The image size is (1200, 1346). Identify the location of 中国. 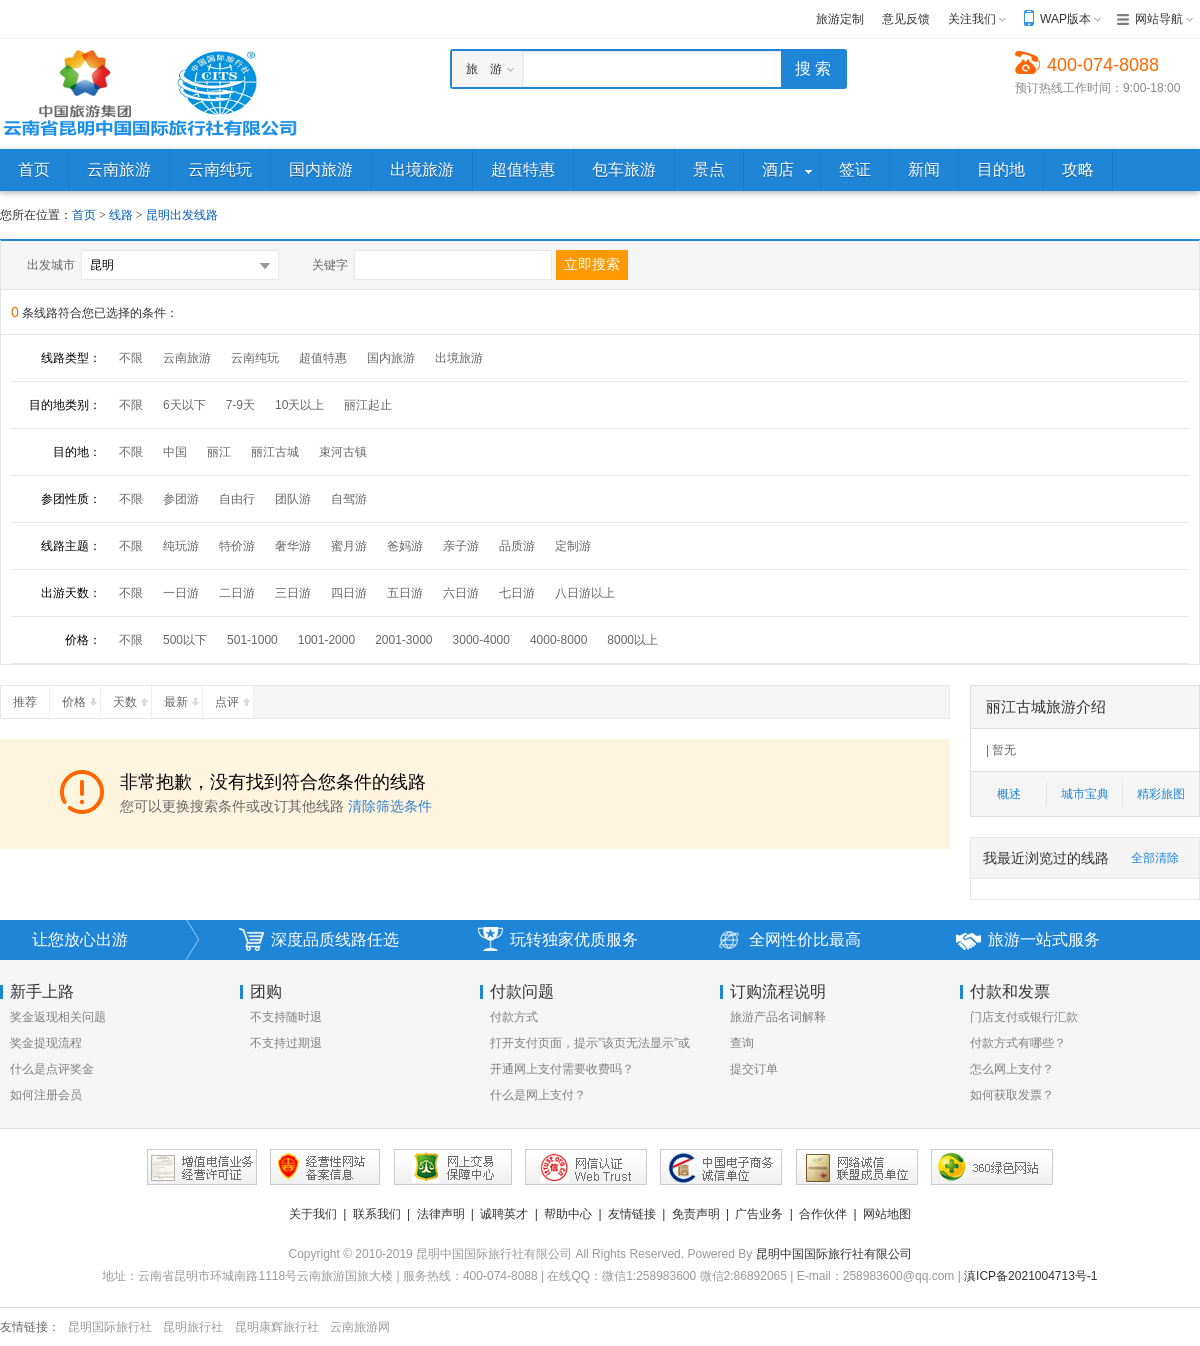
(175, 452).